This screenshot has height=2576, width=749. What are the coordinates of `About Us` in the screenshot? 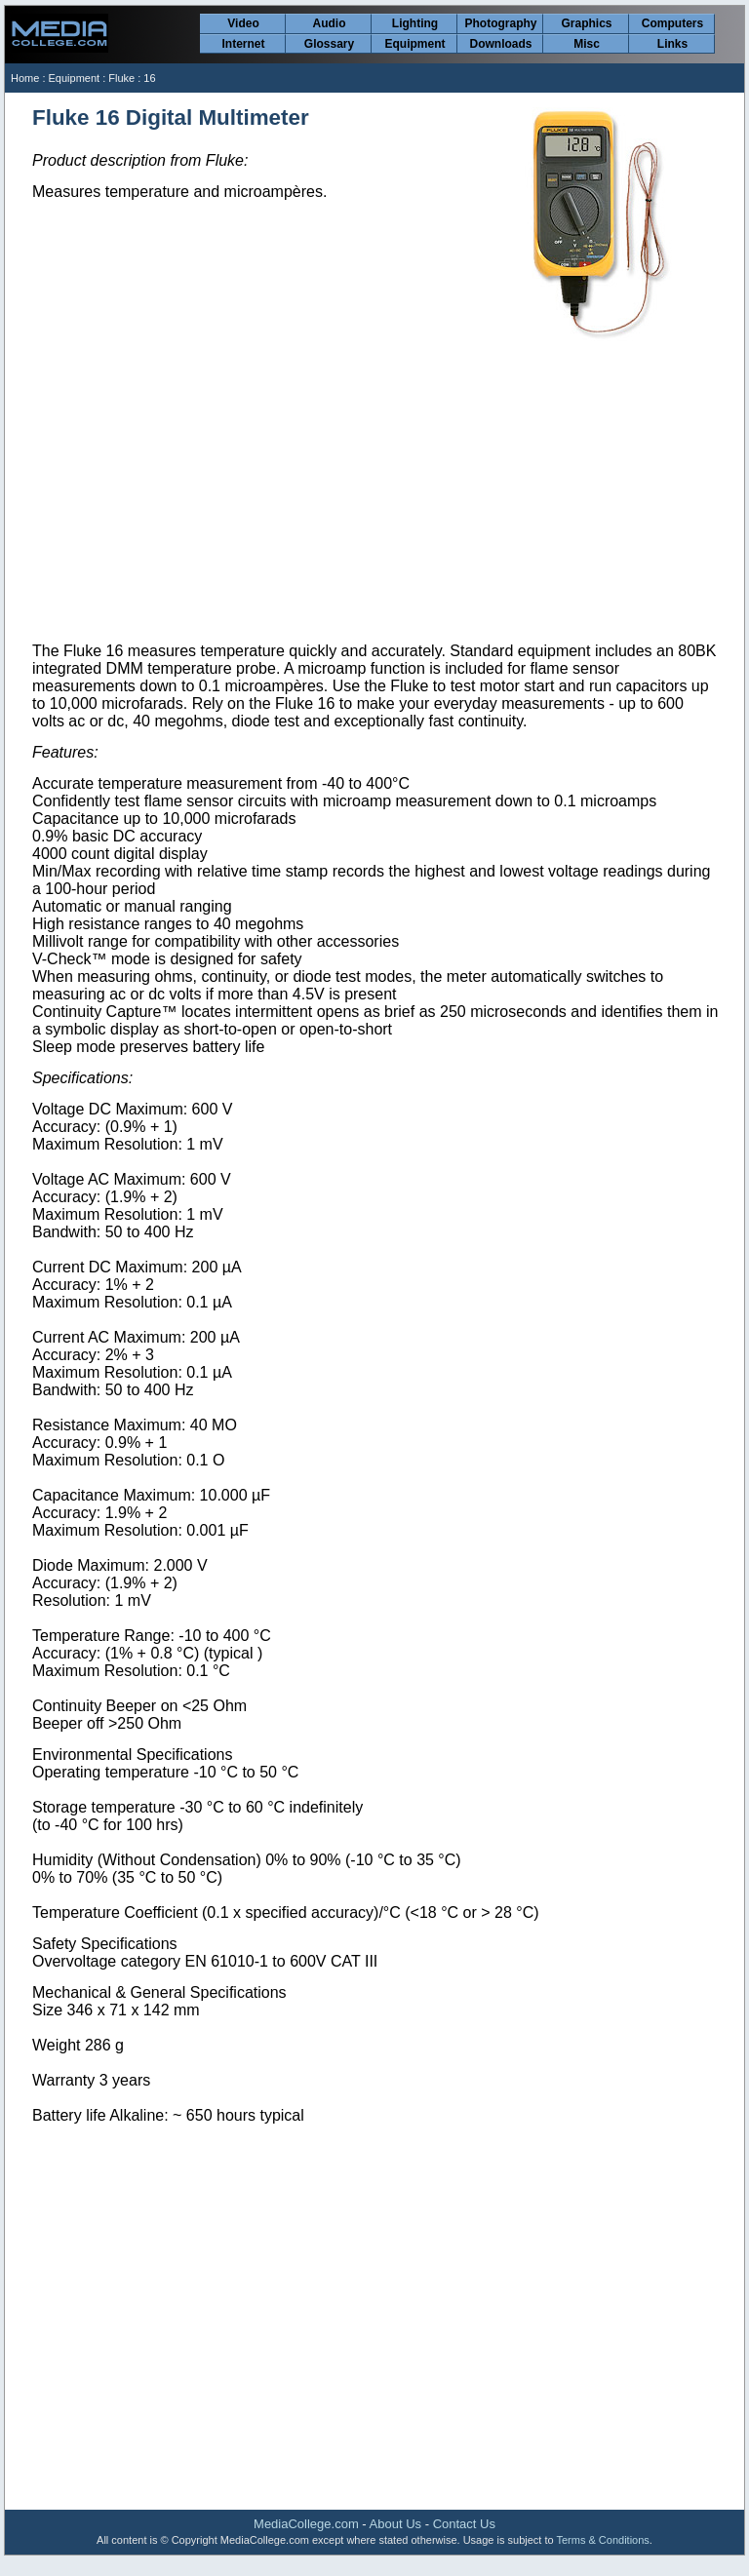 It's located at (395, 2524).